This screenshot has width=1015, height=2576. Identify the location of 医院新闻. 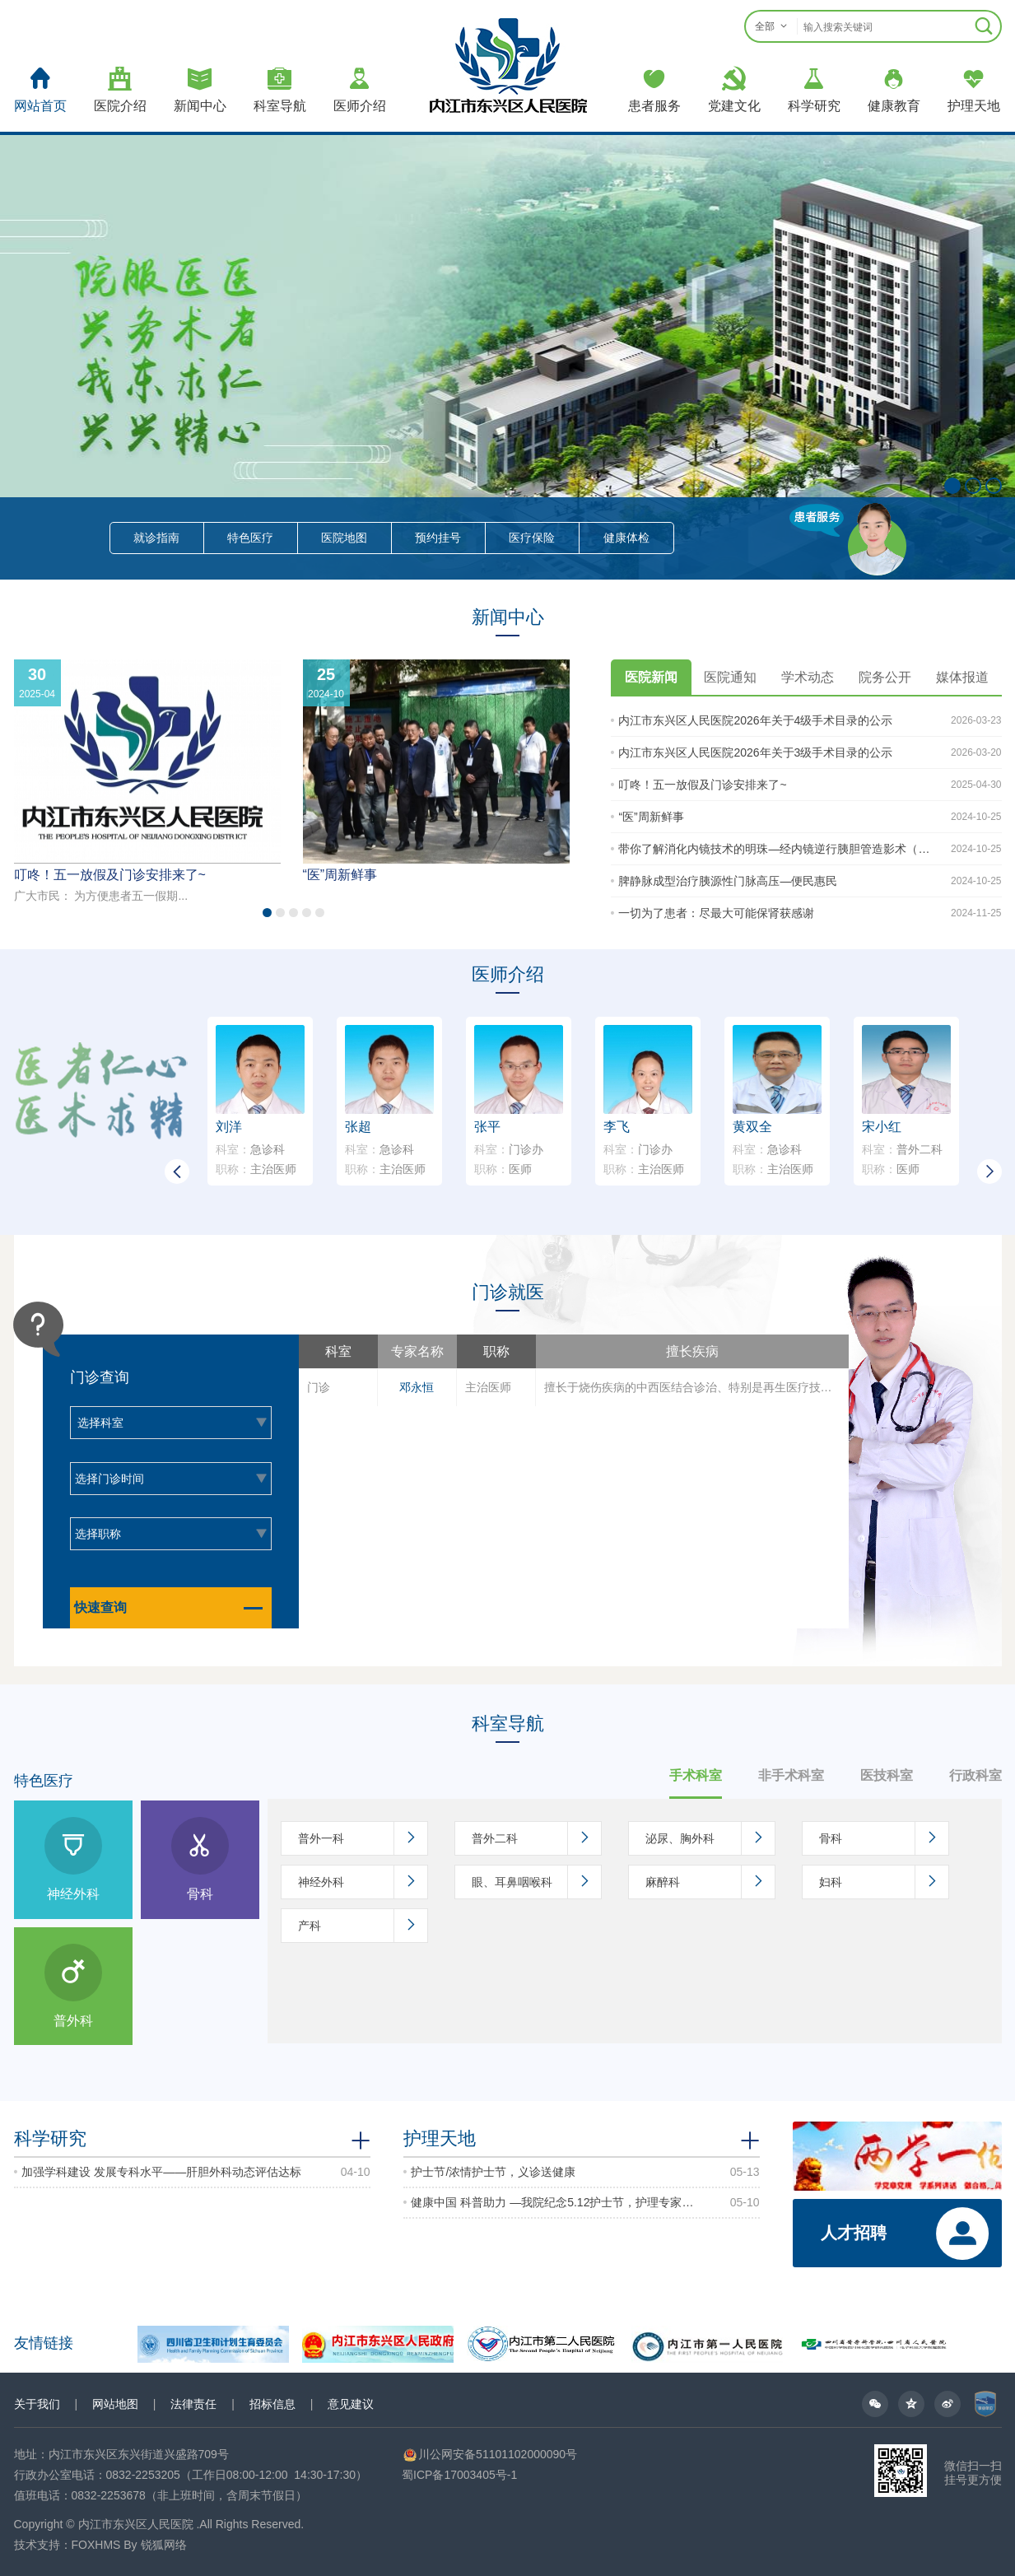
(651, 677).